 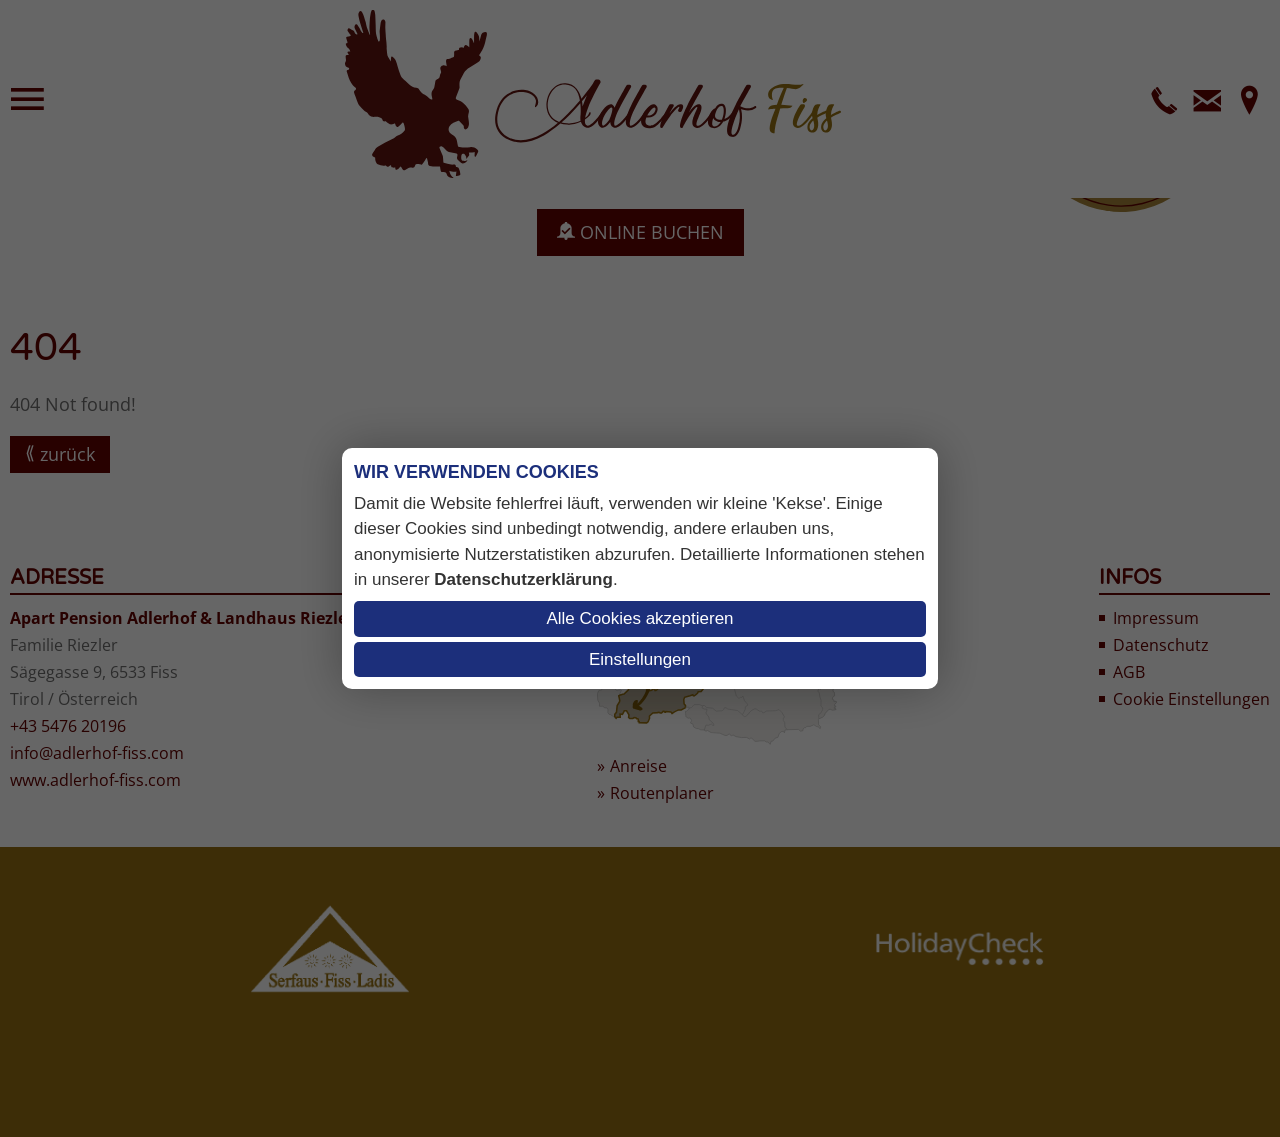 What do you see at coordinates (639, 618) in the screenshot?
I see `Alle Cookies akzeptieren` at bounding box center [639, 618].